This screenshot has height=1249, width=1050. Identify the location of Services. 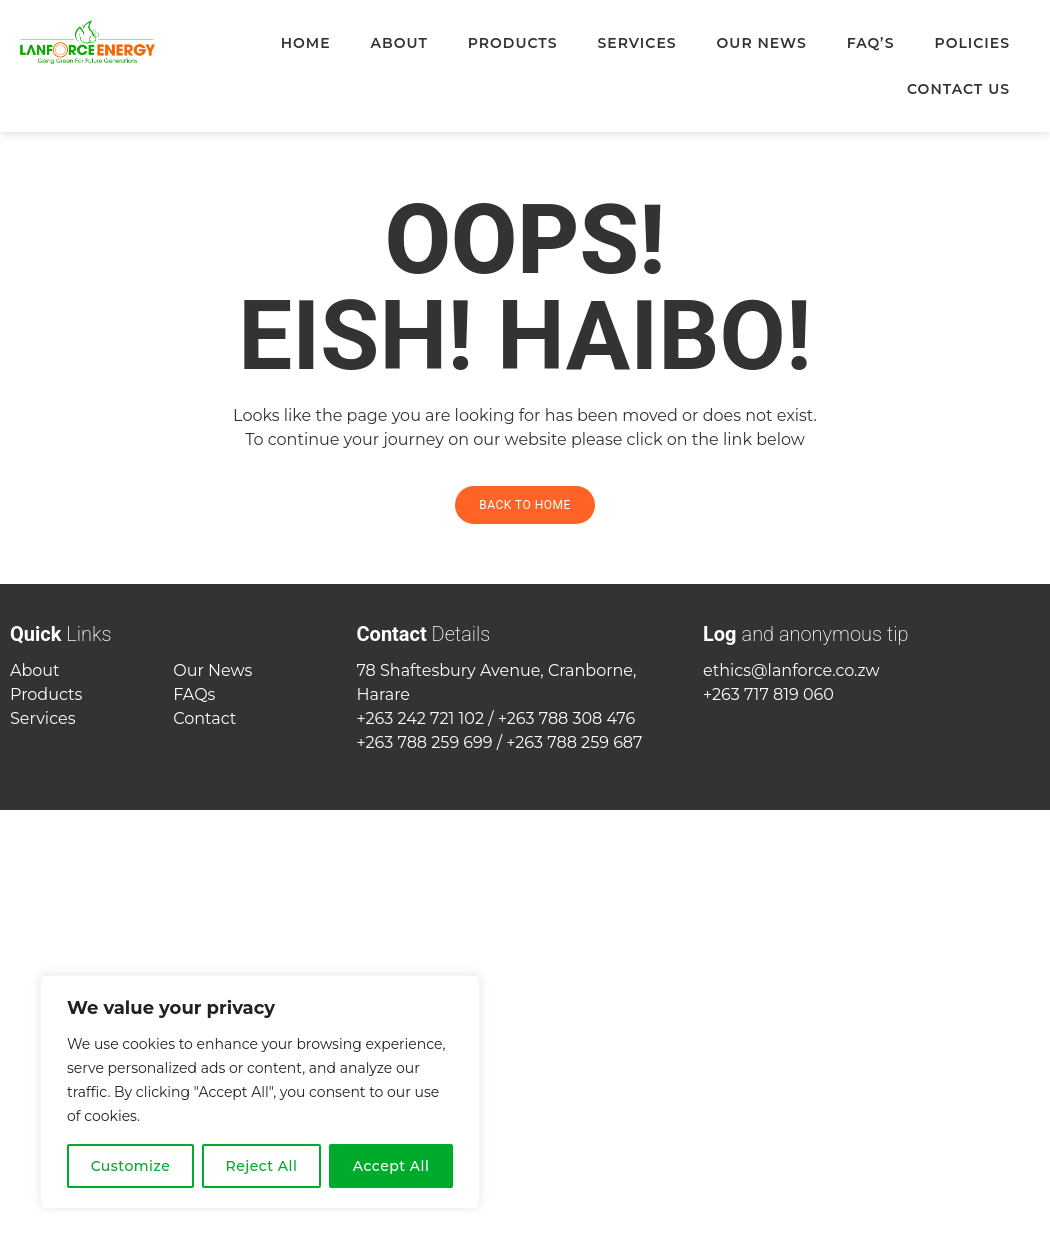
(636, 43).